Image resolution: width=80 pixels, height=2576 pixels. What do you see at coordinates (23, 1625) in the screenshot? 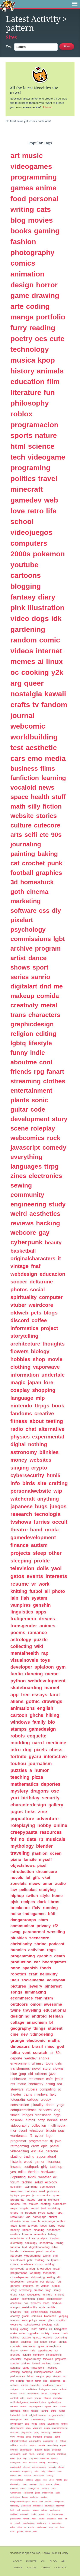
I see `transgender` at bounding box center [23, 1625].